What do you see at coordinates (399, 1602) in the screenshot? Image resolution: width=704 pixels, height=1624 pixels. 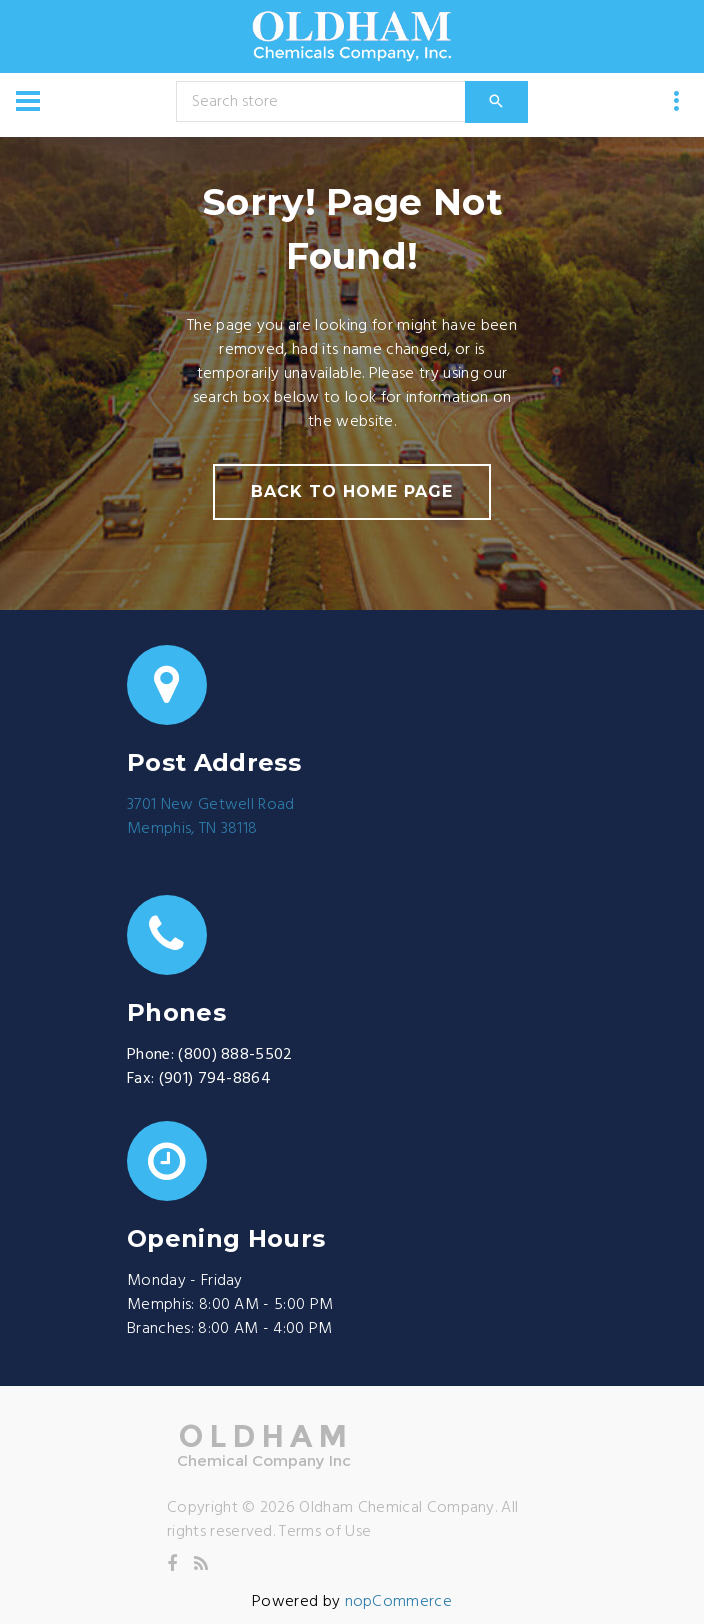 I see `nopCommerce` at bounding box center [399, 1602].